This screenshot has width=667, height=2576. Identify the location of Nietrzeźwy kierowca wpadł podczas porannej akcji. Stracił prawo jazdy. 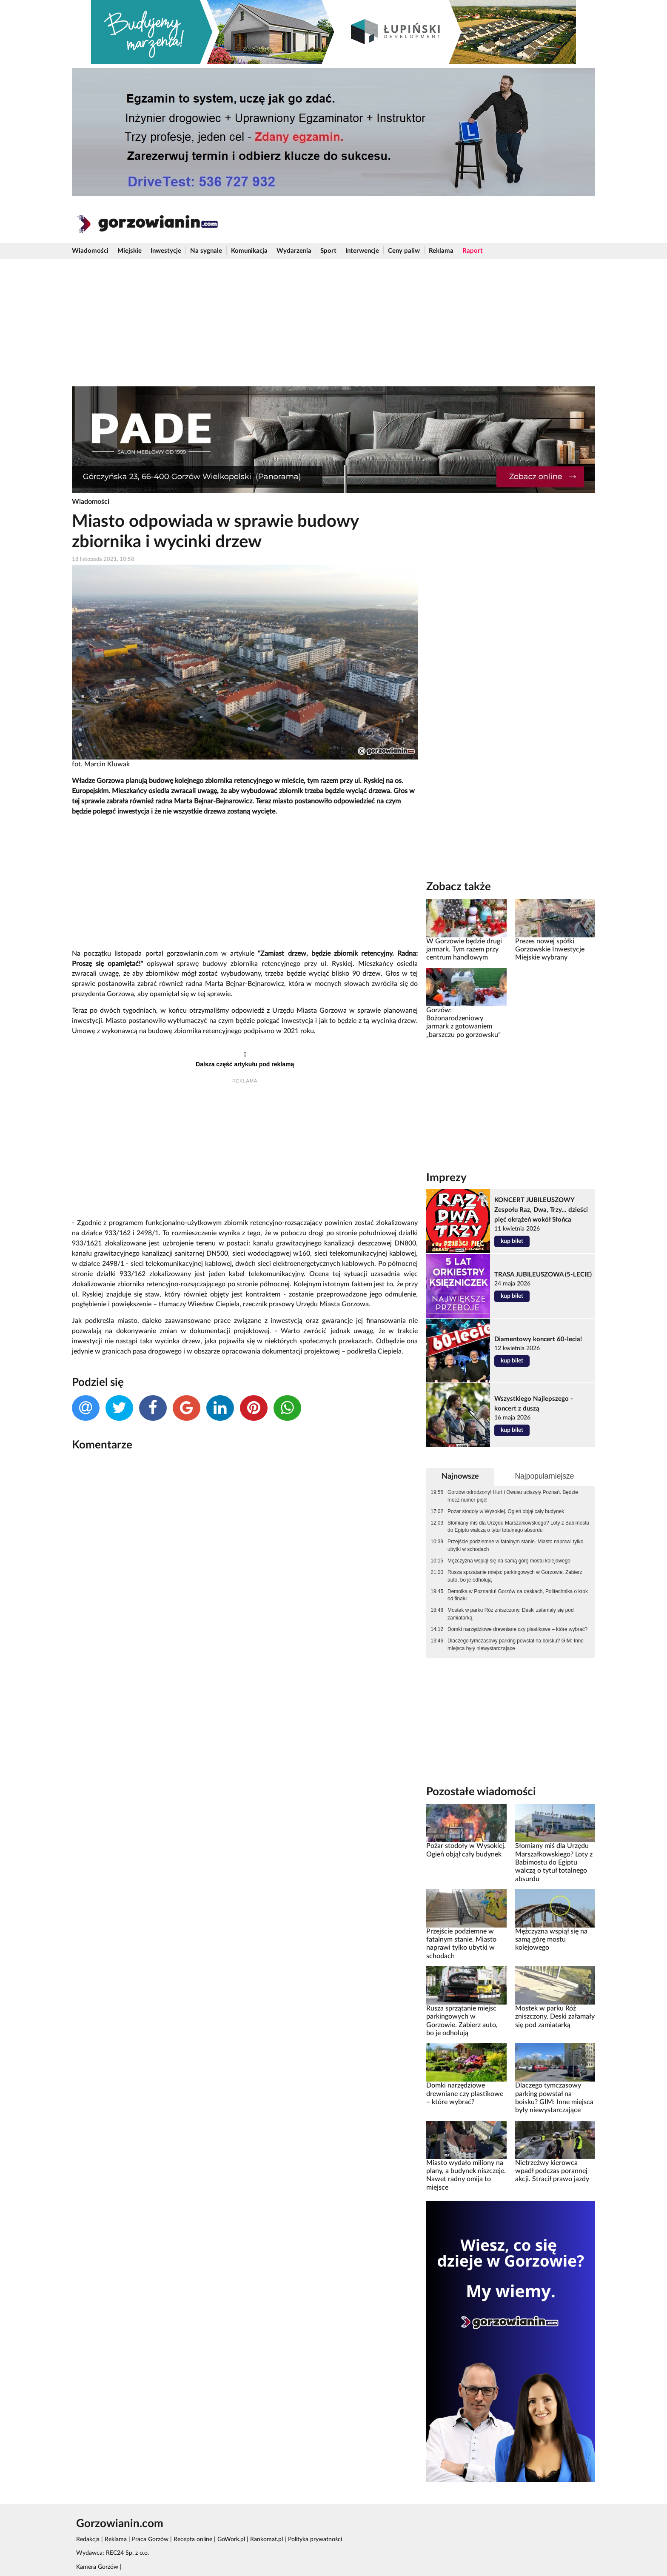
(552, 2171).